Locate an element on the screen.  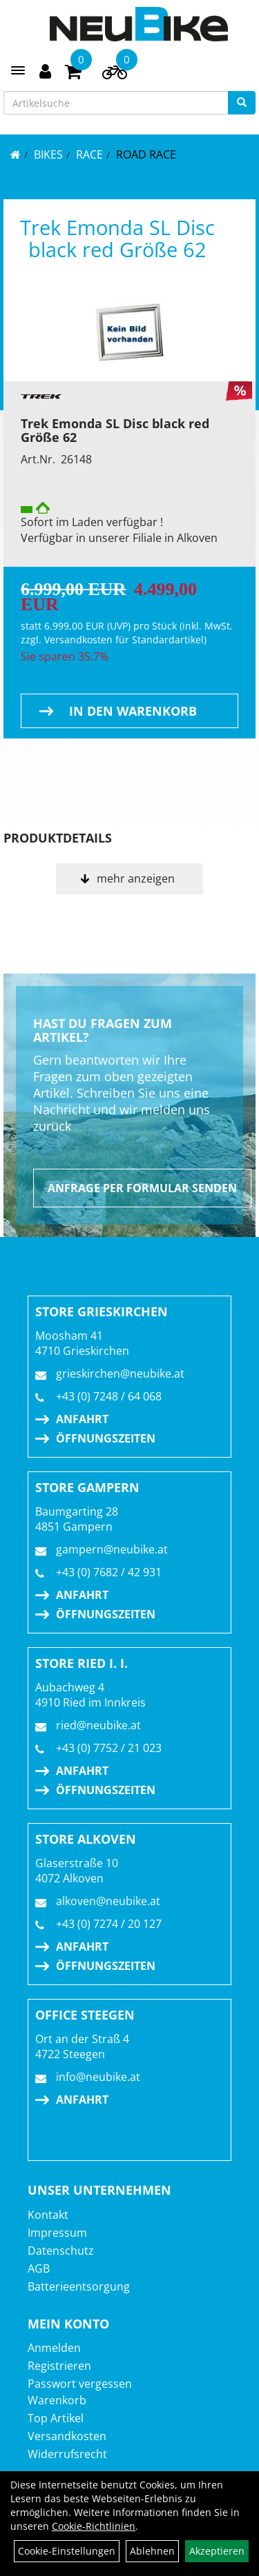
mehr anzeigen is located at coordinates (136, 878).